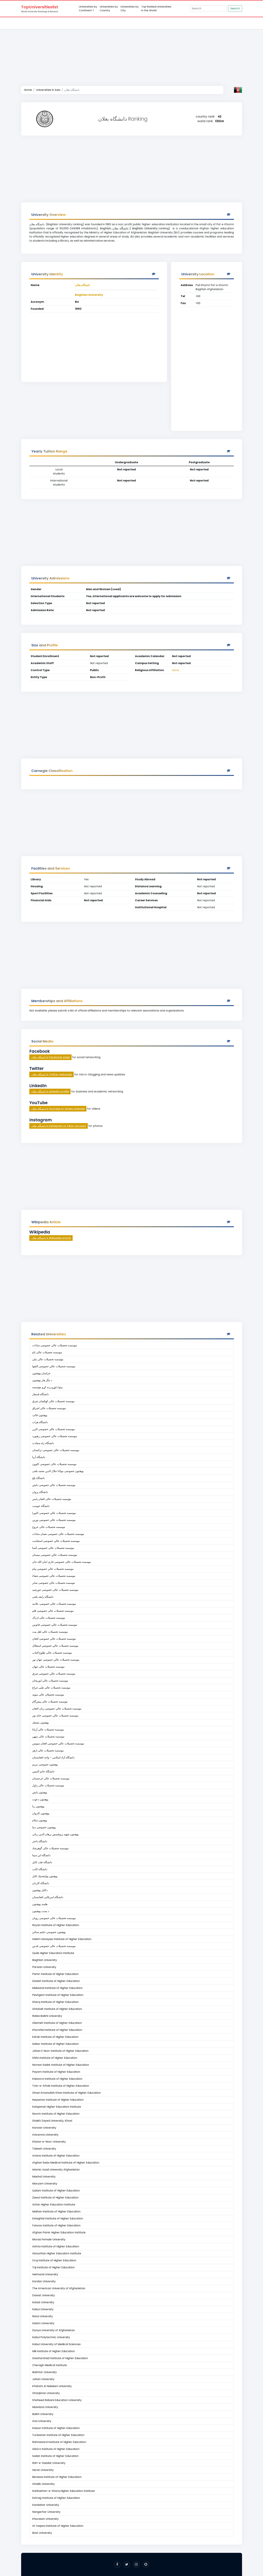  I want to click on Edrak Institute of Higher Education, so click(55, 2037).